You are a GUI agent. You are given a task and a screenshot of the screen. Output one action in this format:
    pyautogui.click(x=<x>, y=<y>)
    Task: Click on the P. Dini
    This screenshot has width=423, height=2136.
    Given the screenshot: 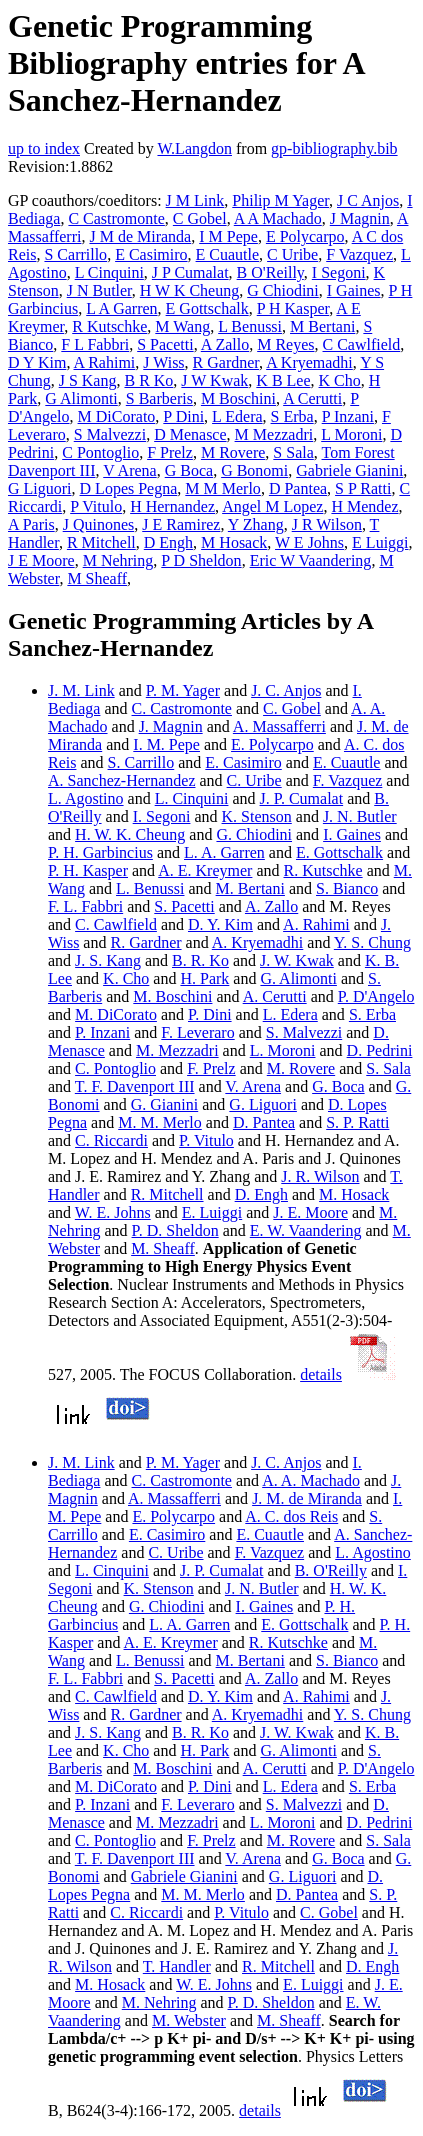 What is the action you would take?
    pyautogui.click(x=210, y=1014)
    